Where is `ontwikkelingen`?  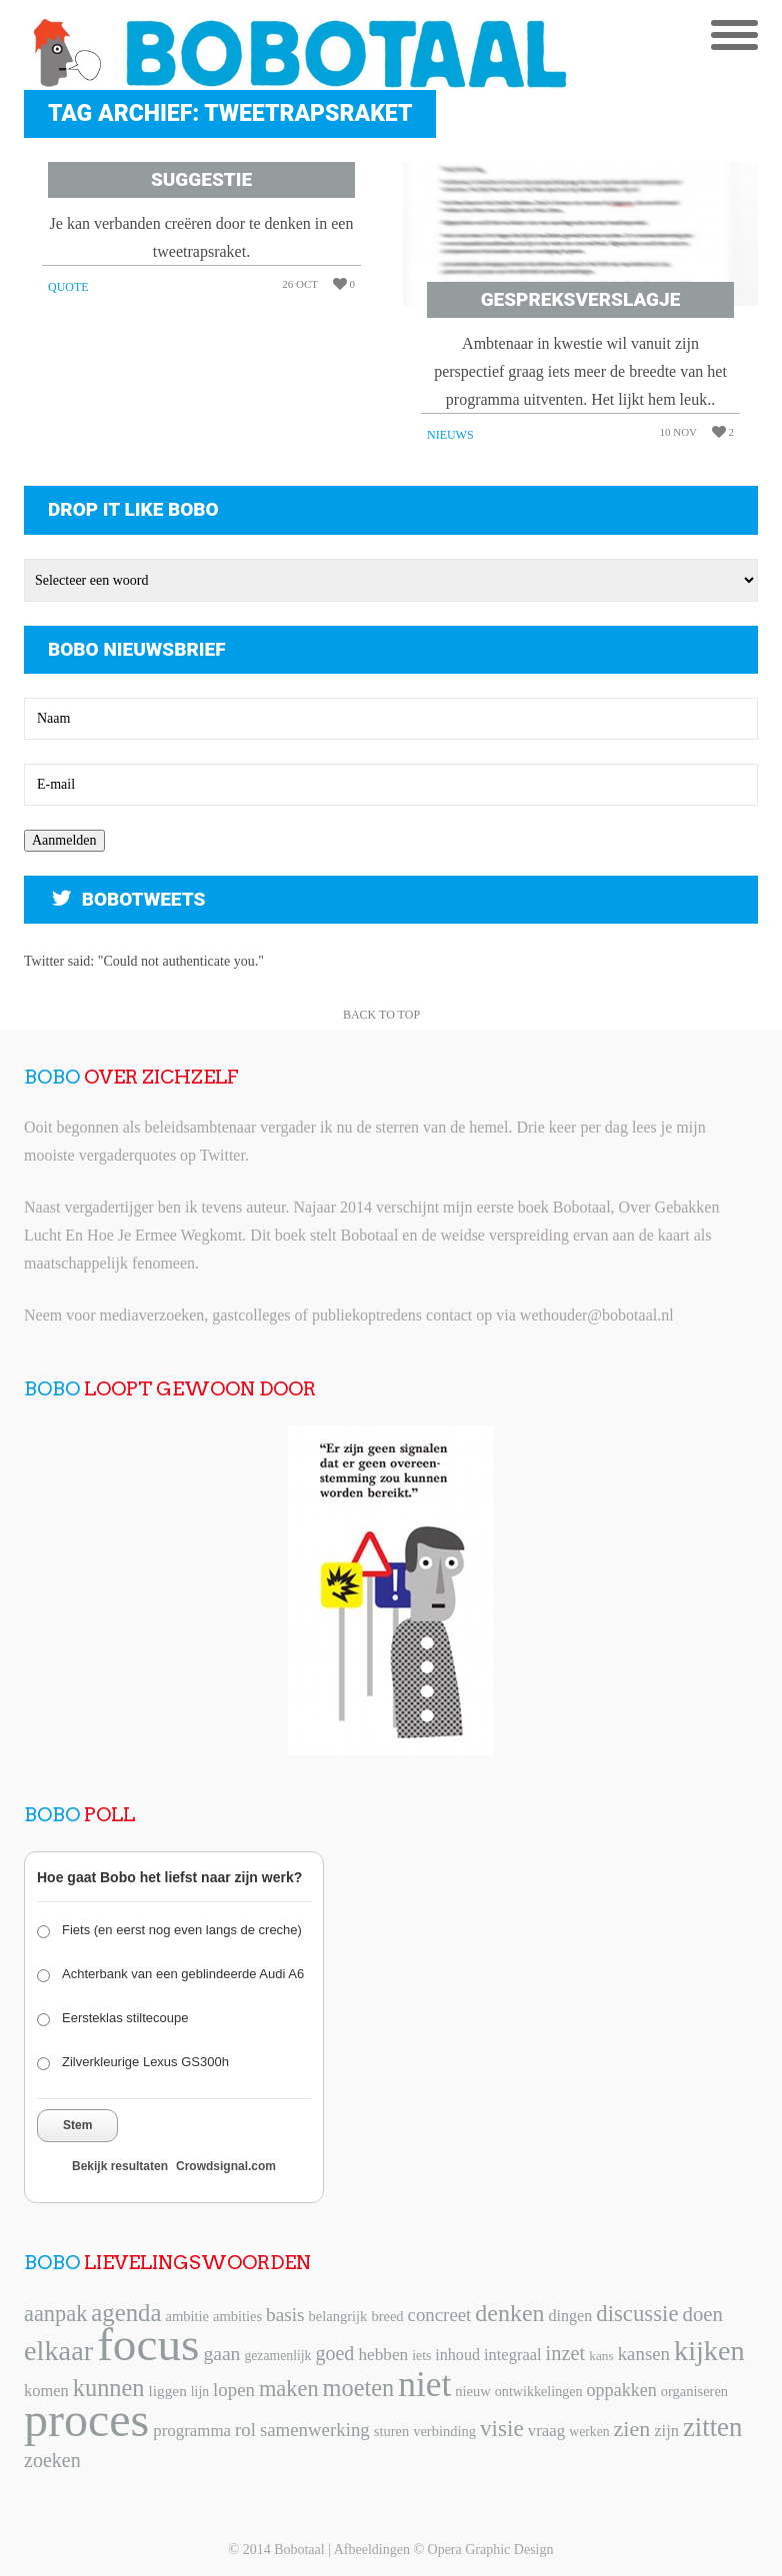
ontwikkelingen is located at coordinates (539, 2391).